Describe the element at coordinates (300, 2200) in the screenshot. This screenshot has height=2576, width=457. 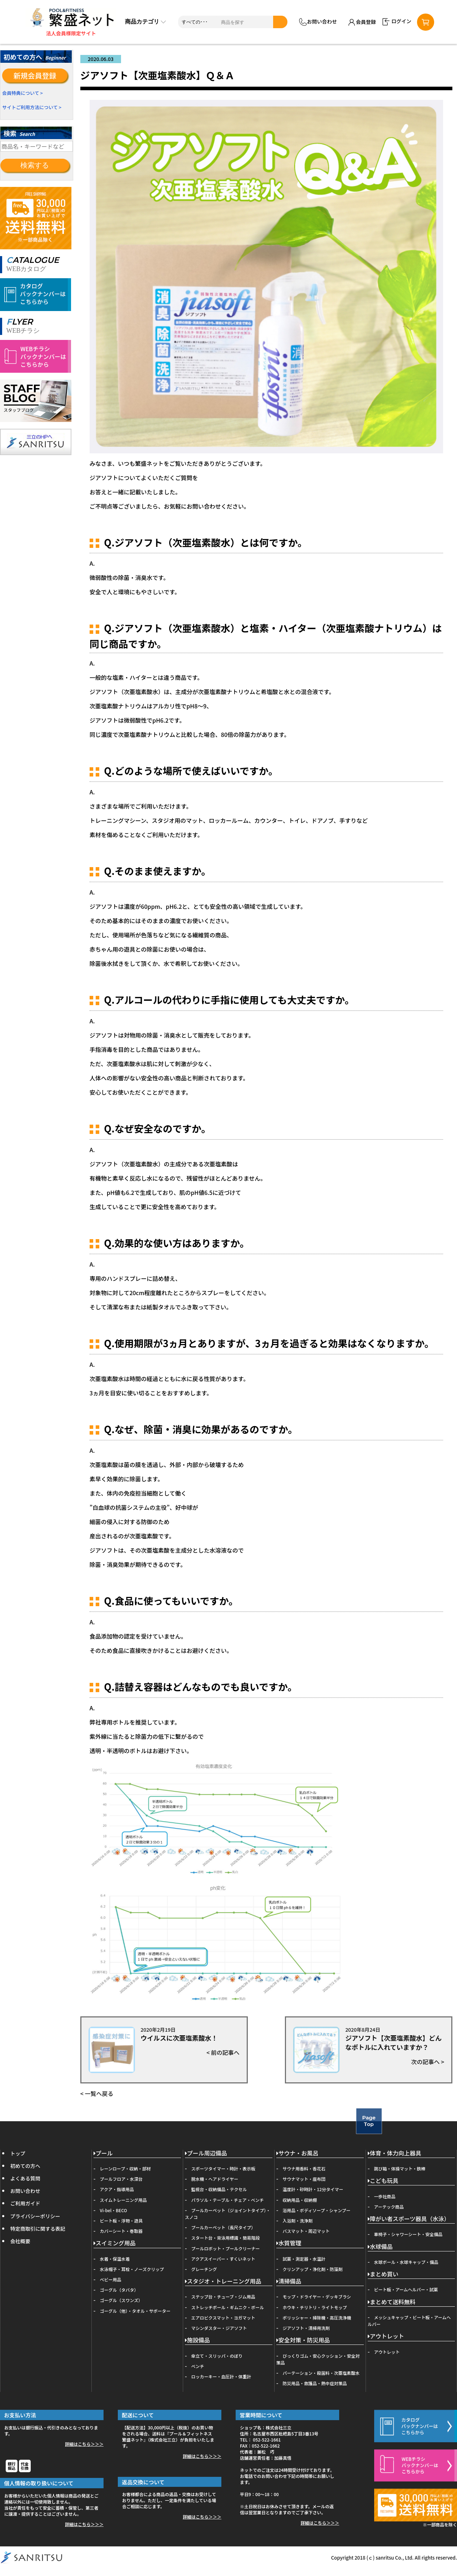
I see `収納用品・収納棚` at that location.